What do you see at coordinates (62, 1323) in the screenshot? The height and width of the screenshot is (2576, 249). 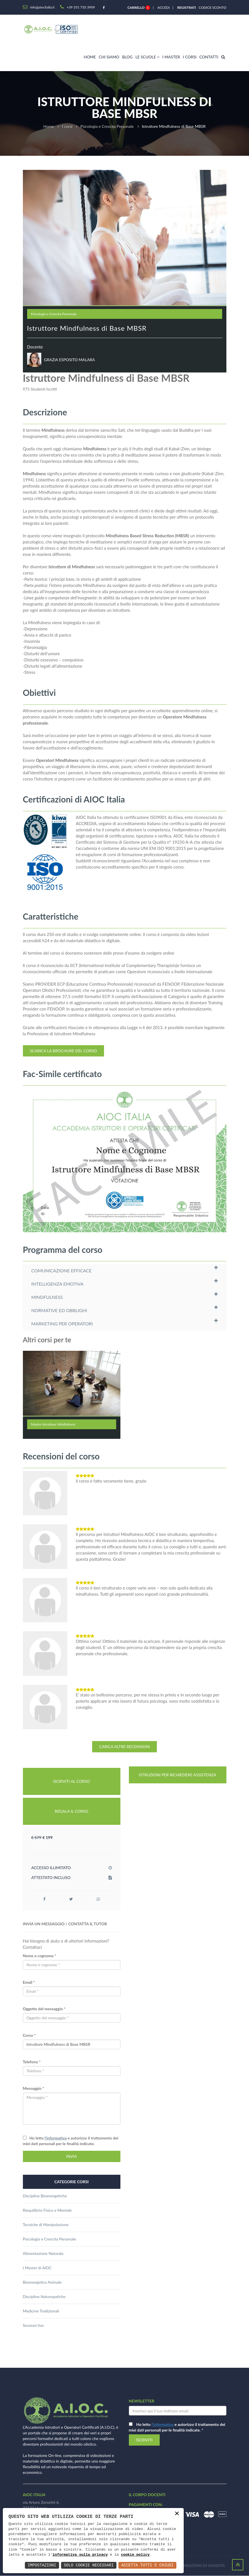 I see `MARKETING PER OPERATORI` at bounding box center [62, 1323].